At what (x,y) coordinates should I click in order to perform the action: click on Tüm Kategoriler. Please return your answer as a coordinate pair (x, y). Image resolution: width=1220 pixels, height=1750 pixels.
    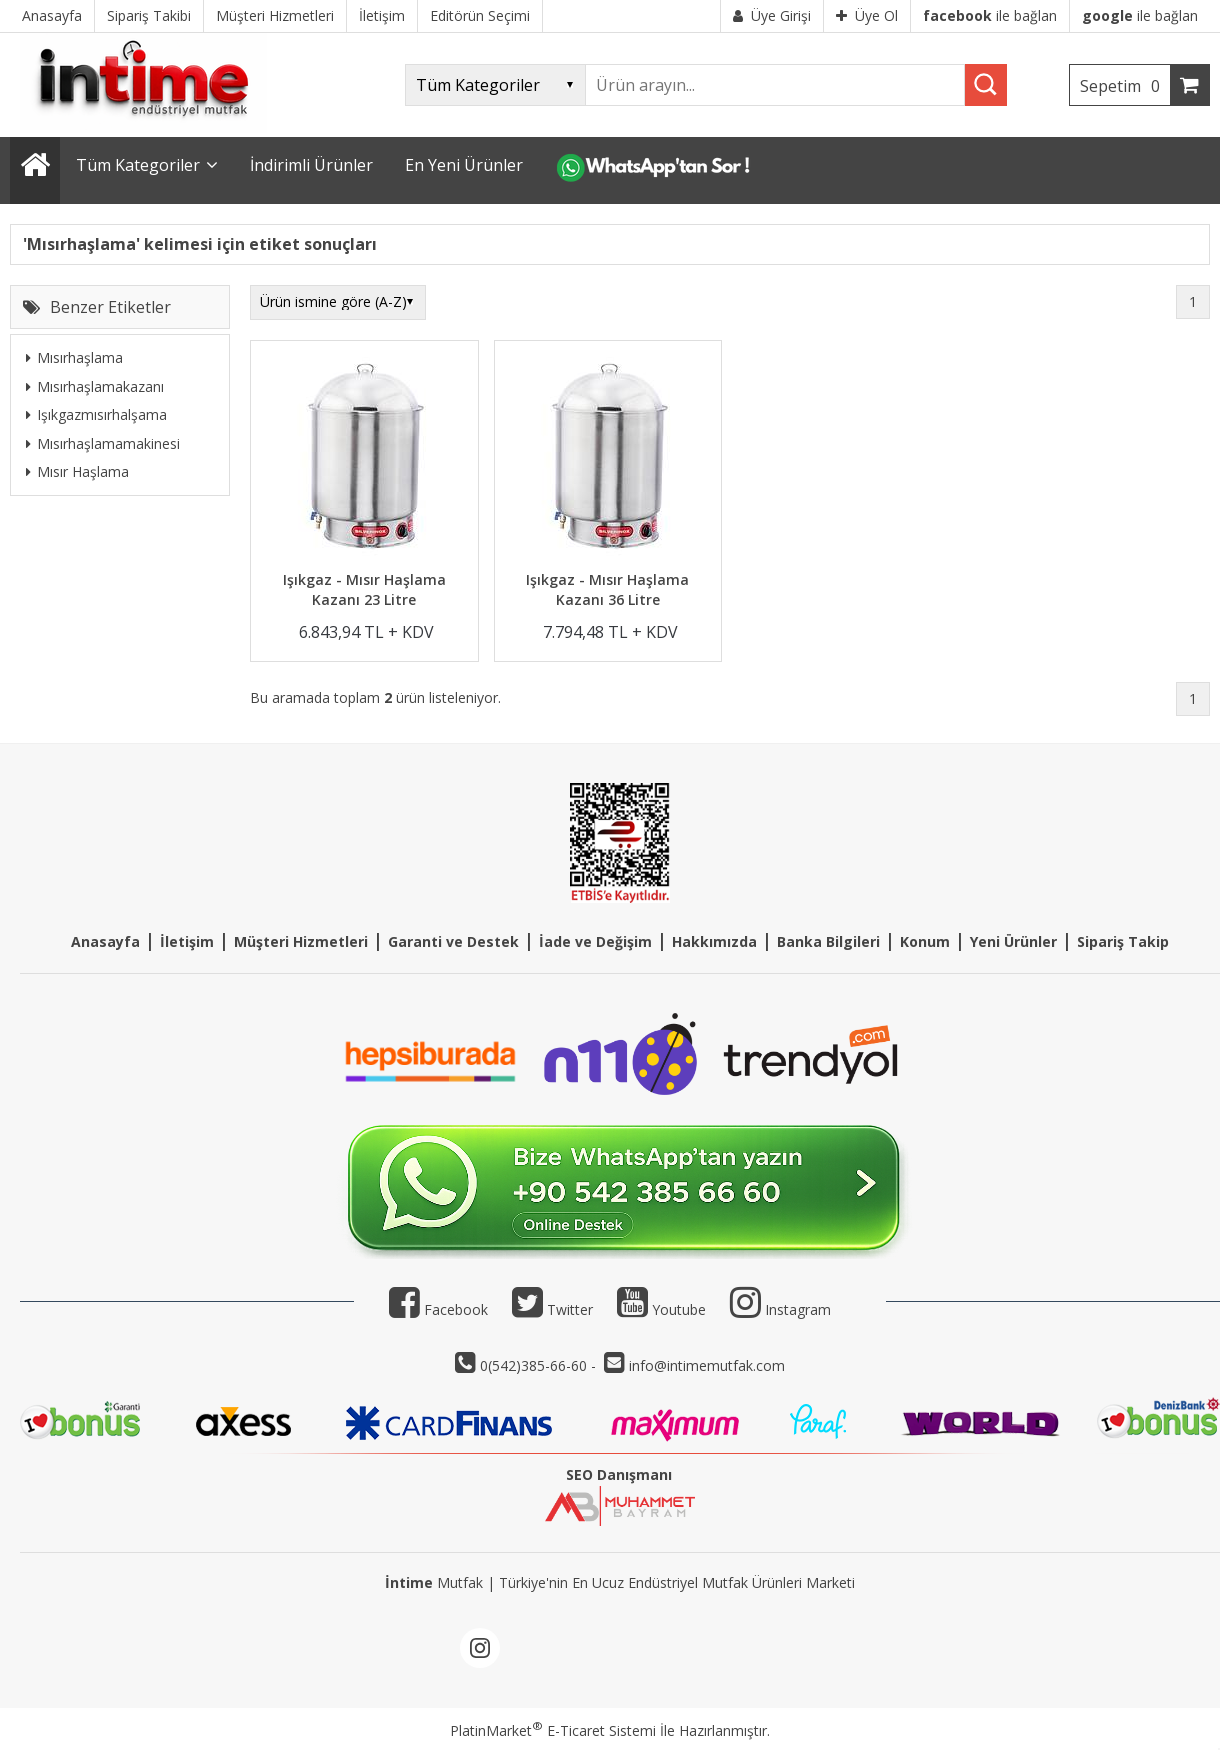
    Looking at the image, I should click on (138, 165).